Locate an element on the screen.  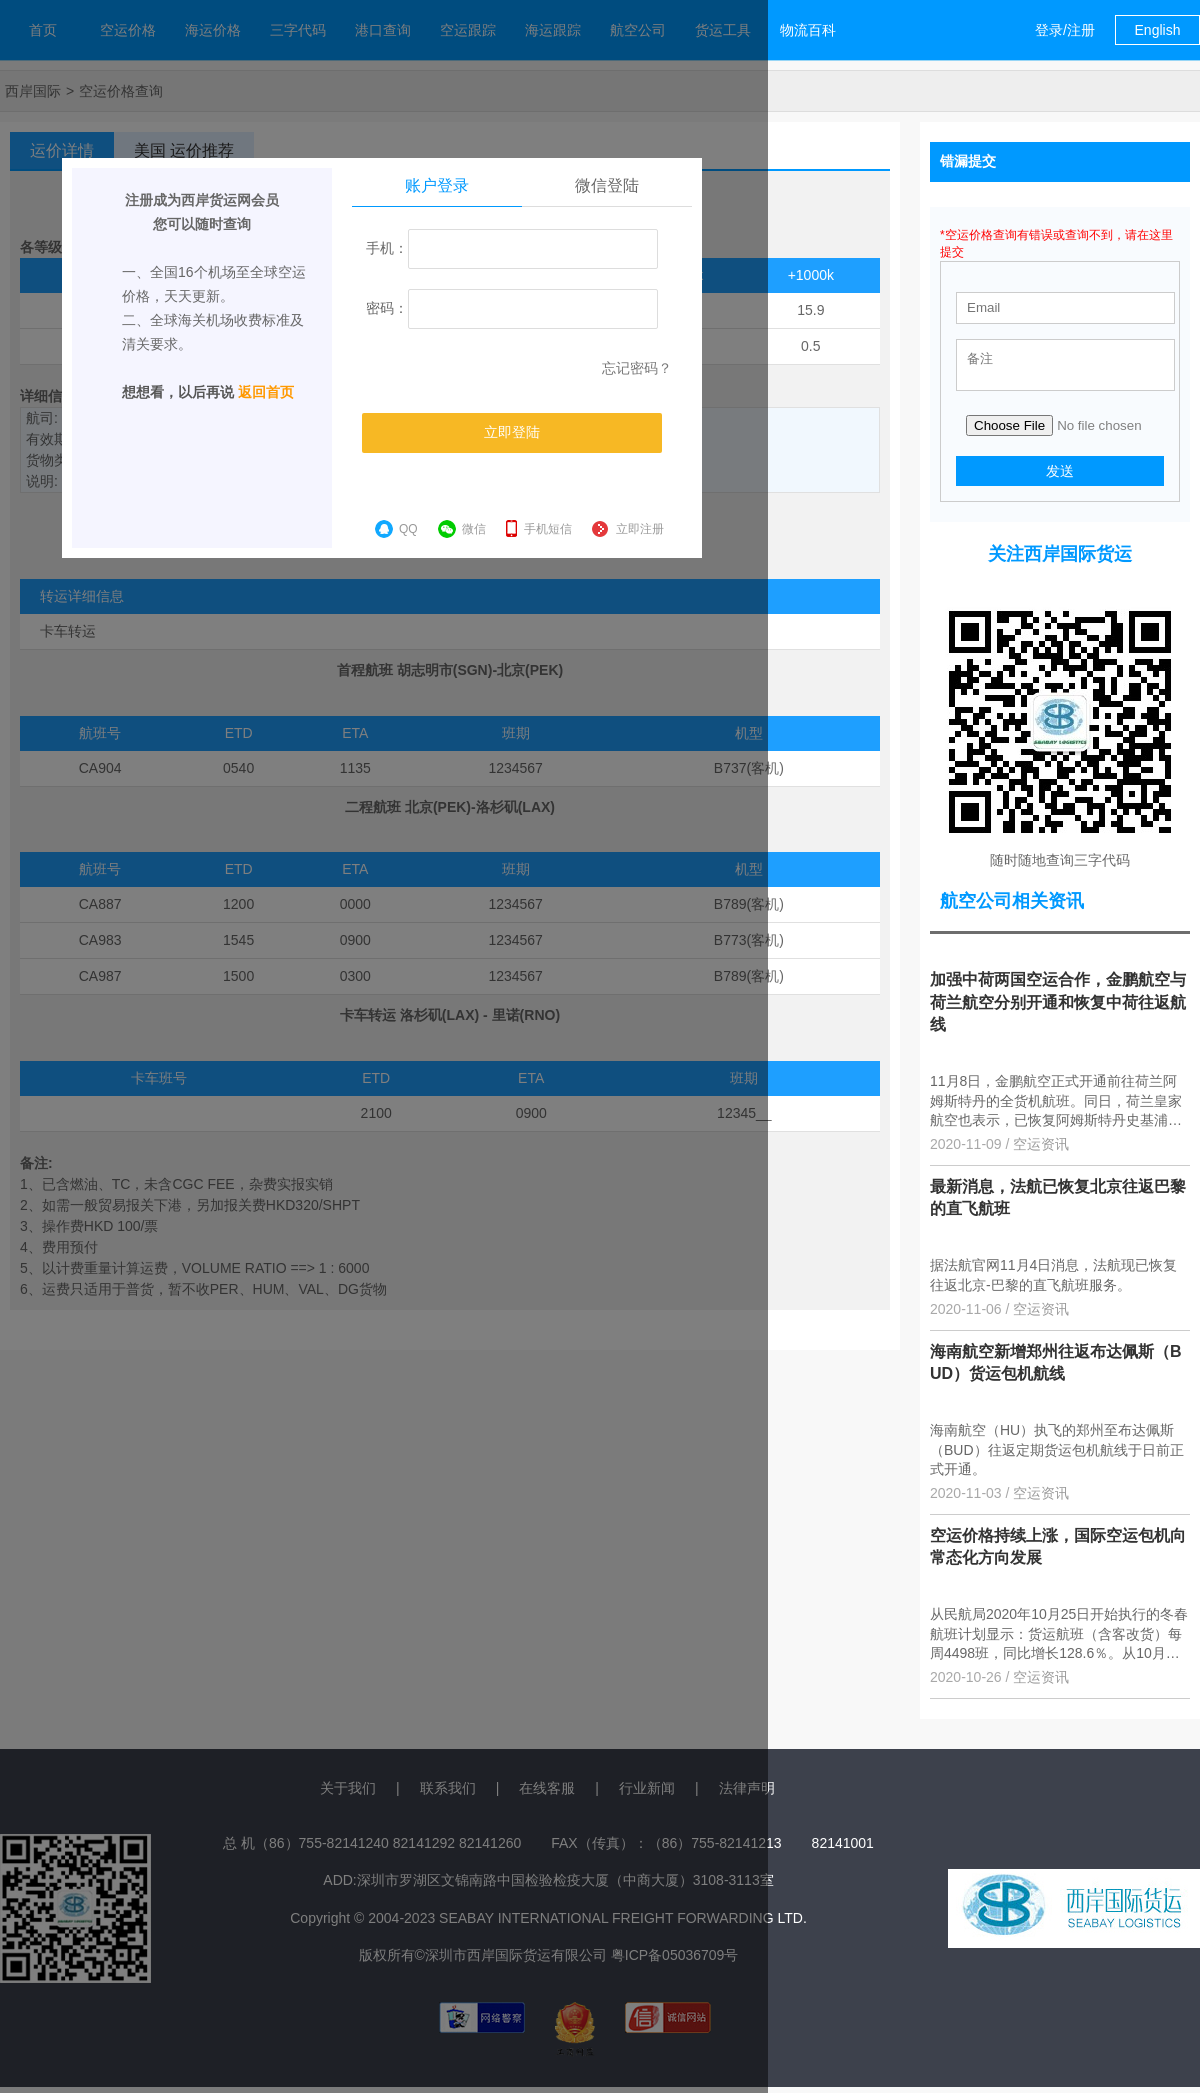
空运资讯 is located at coordinates (1041, 1150).